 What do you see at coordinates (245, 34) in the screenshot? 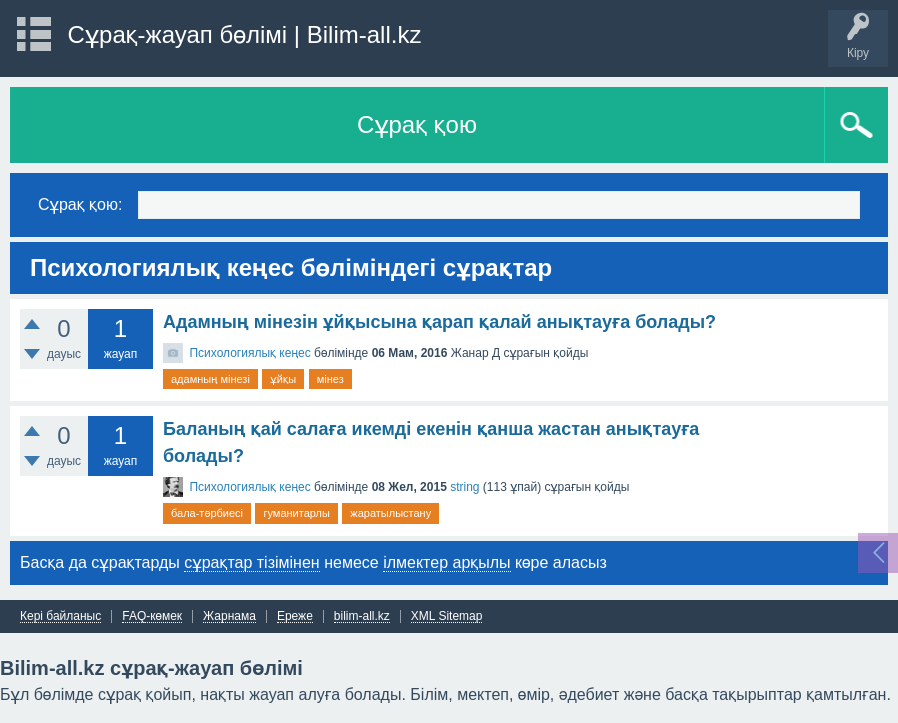
I see `Сұрақ-жауап бөлімі | Bilim-all.kz` at bounding box center [245, 34].